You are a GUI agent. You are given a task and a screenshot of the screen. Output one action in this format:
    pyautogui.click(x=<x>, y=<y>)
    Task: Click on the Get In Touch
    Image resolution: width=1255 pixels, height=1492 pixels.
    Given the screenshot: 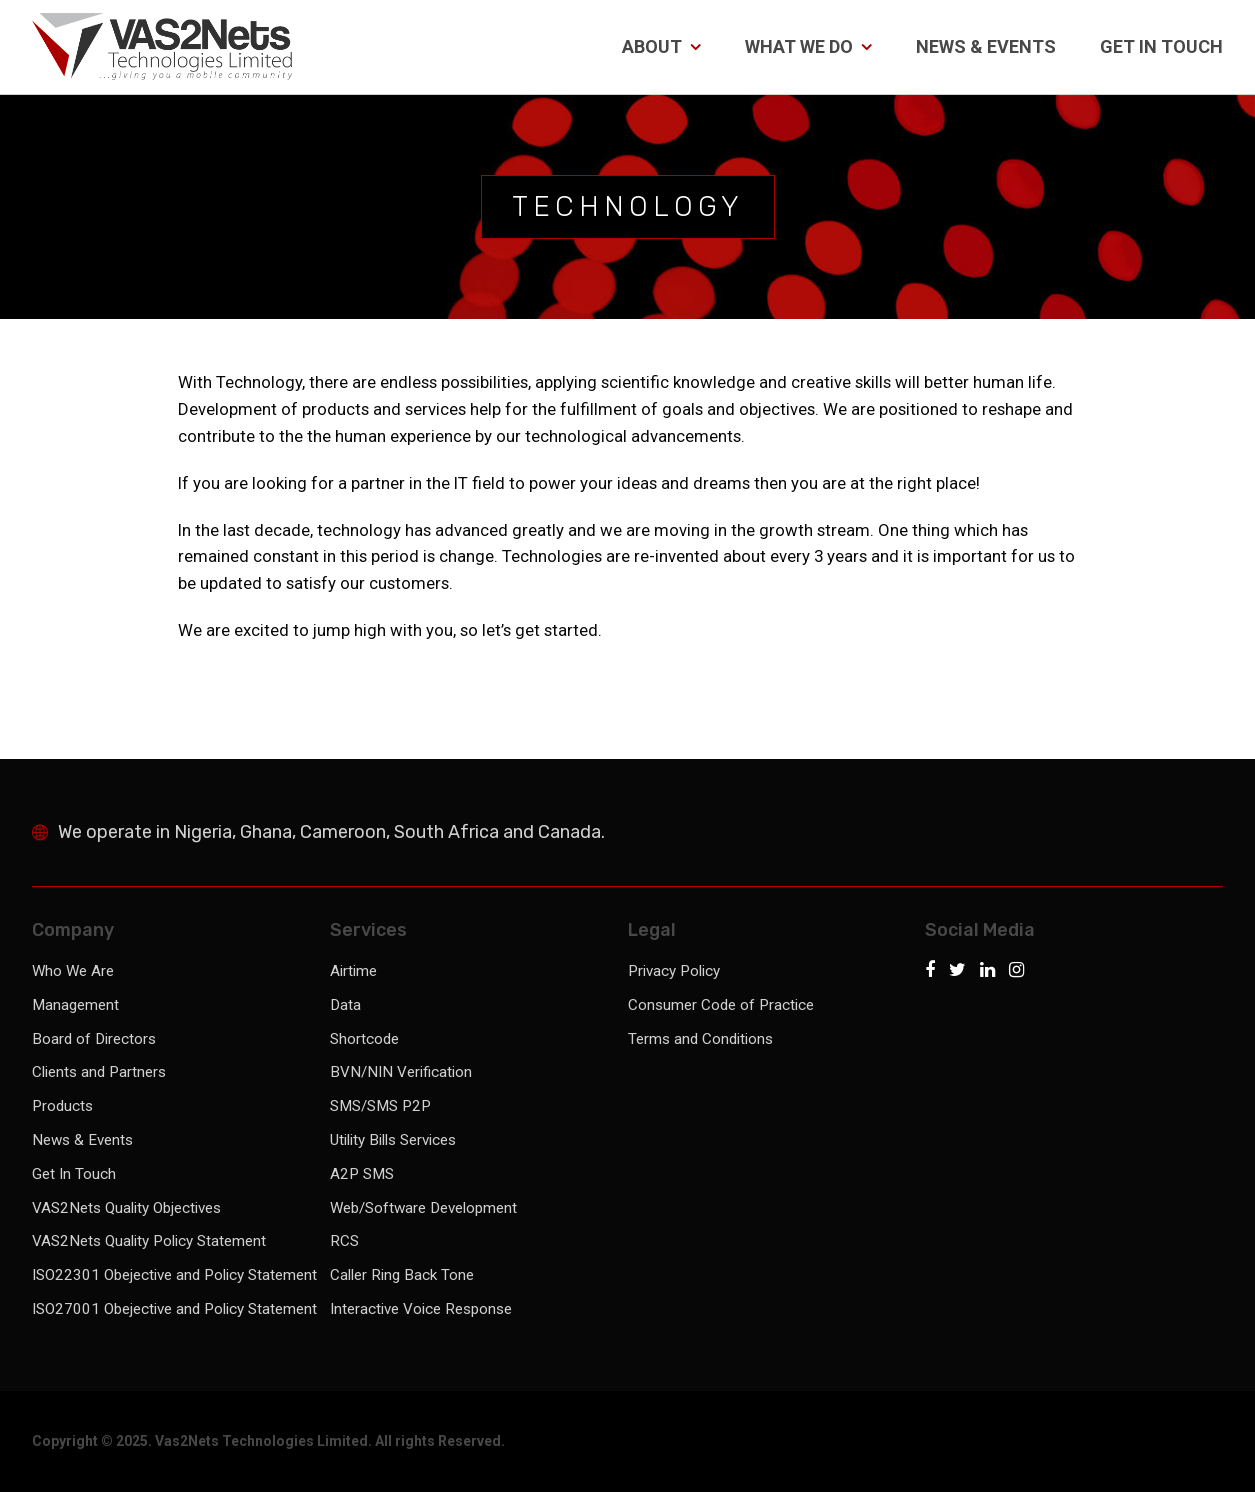 What is the action you would take?
    pyautogui.click(x=1161, y=46)
    